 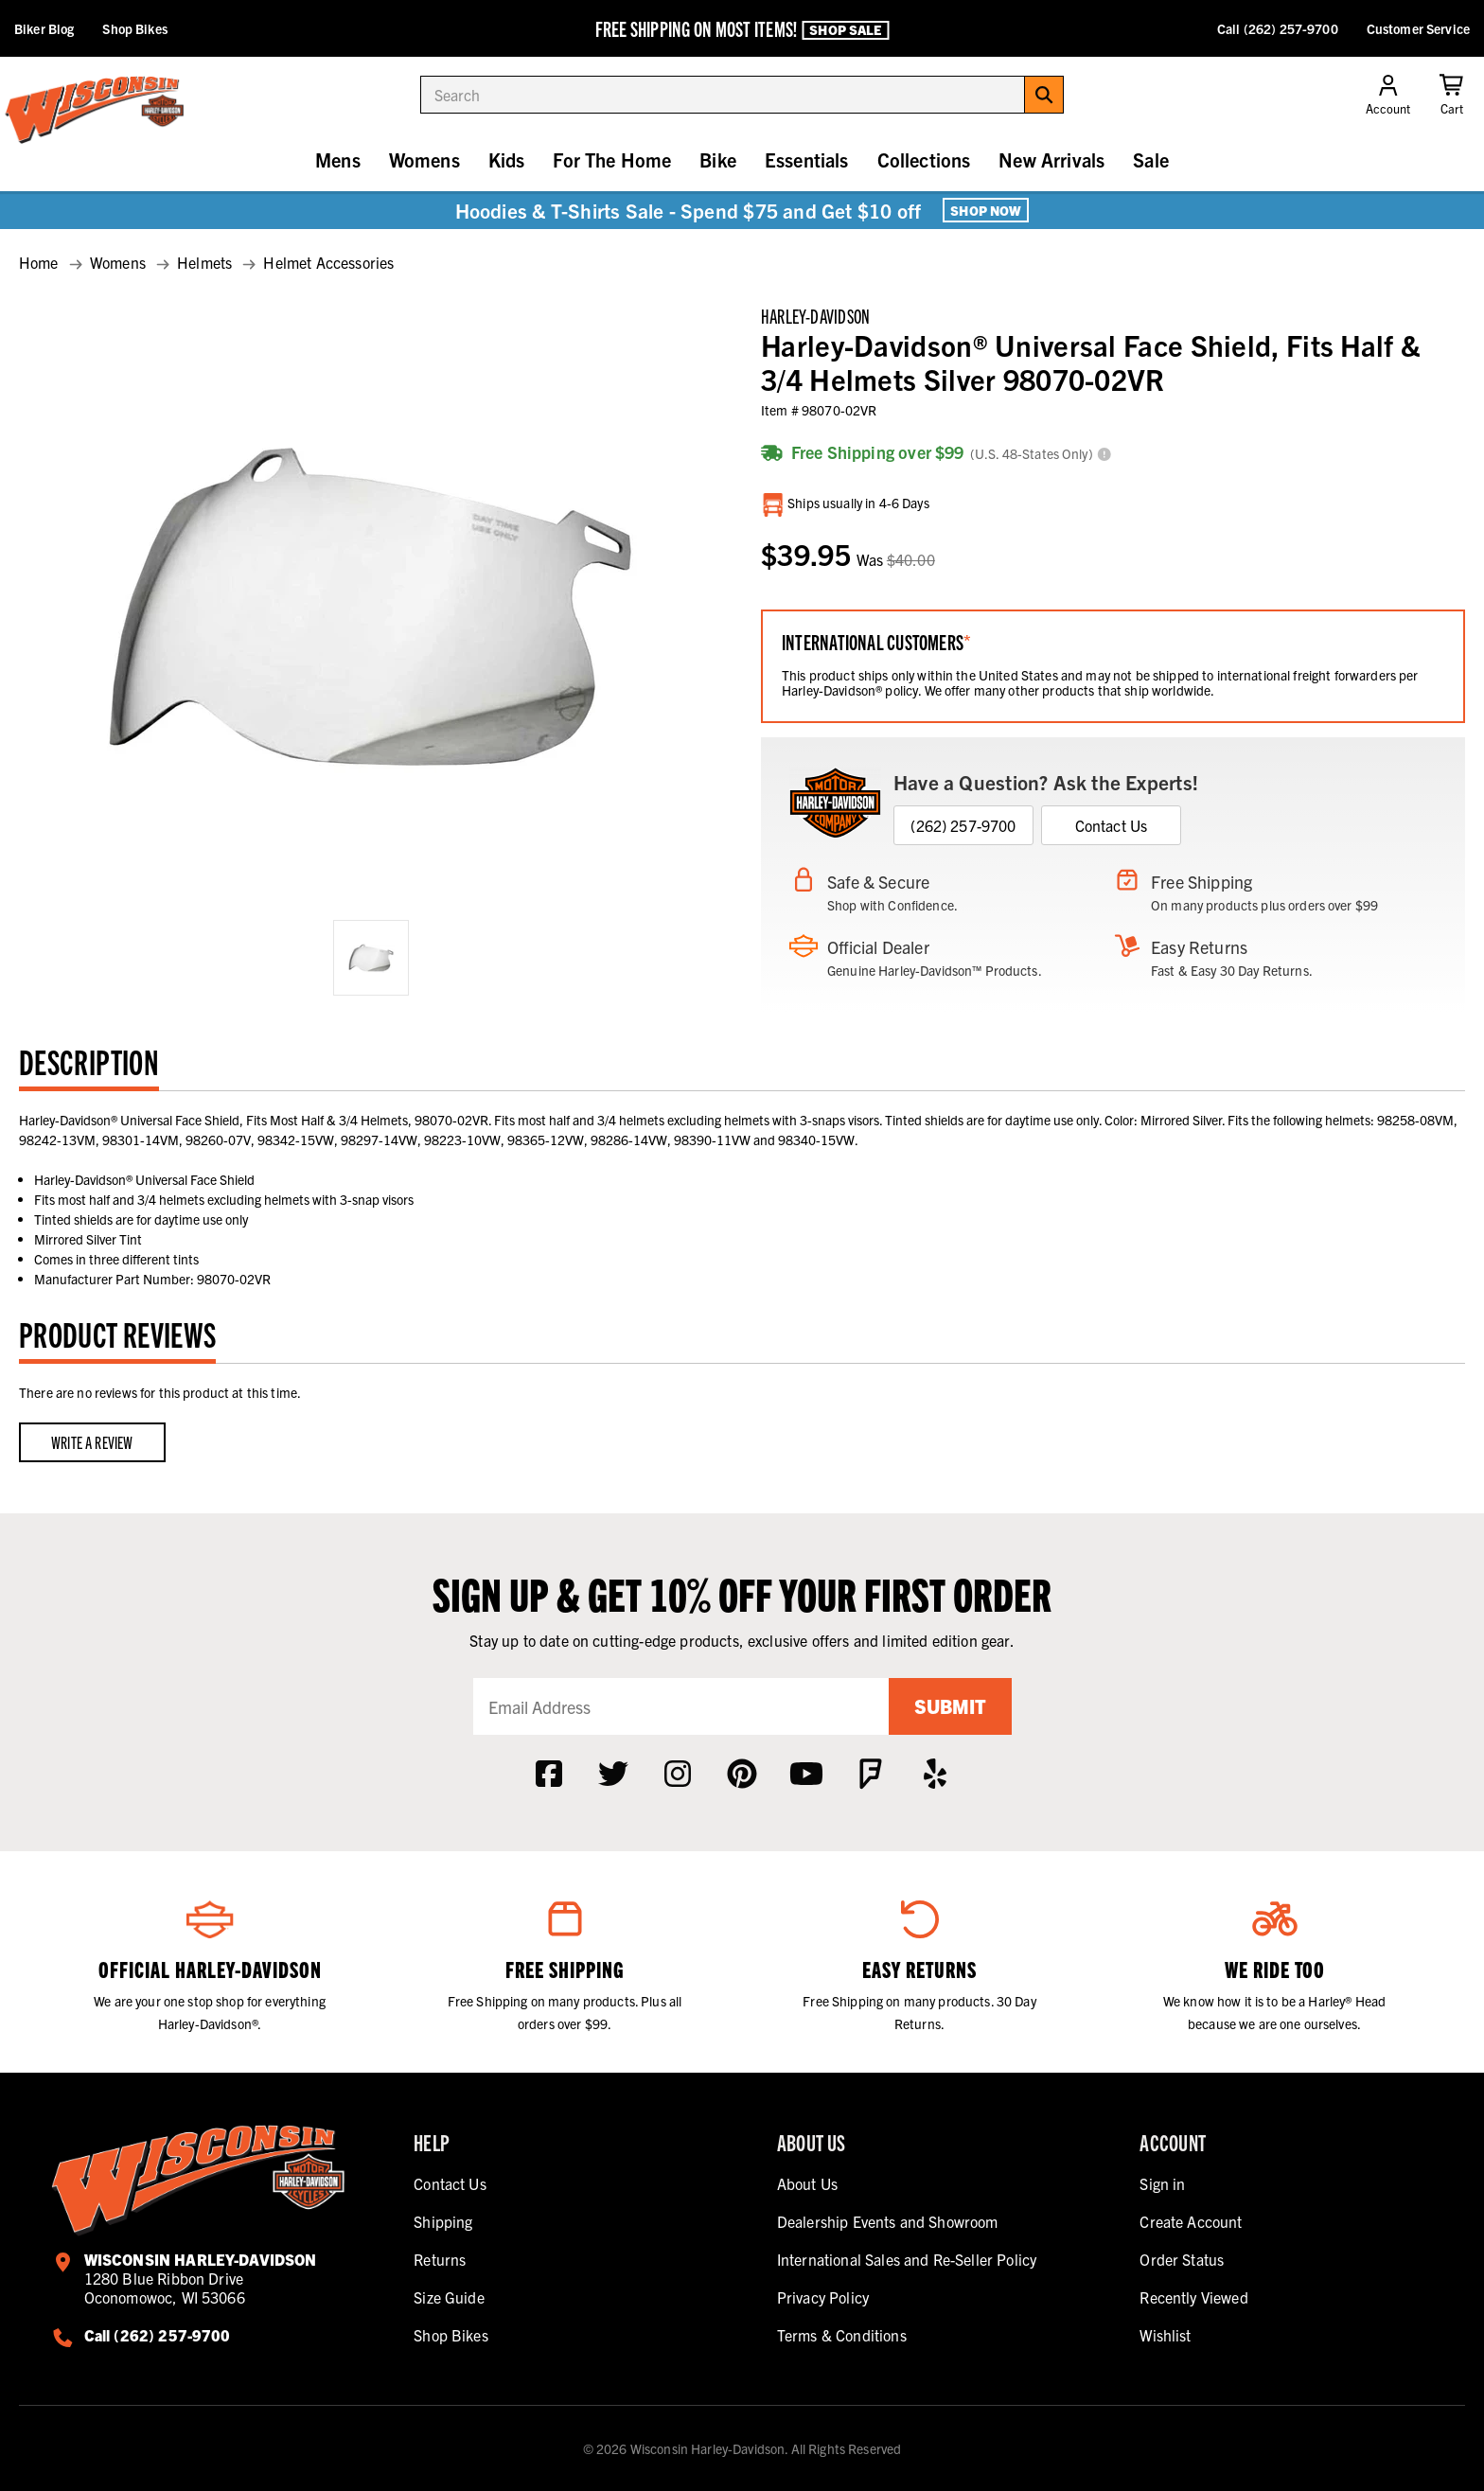 What do you see at coordinates (443, 2221) in the screenshot?
I see `Shipping` at bounding box center [443, 2221].